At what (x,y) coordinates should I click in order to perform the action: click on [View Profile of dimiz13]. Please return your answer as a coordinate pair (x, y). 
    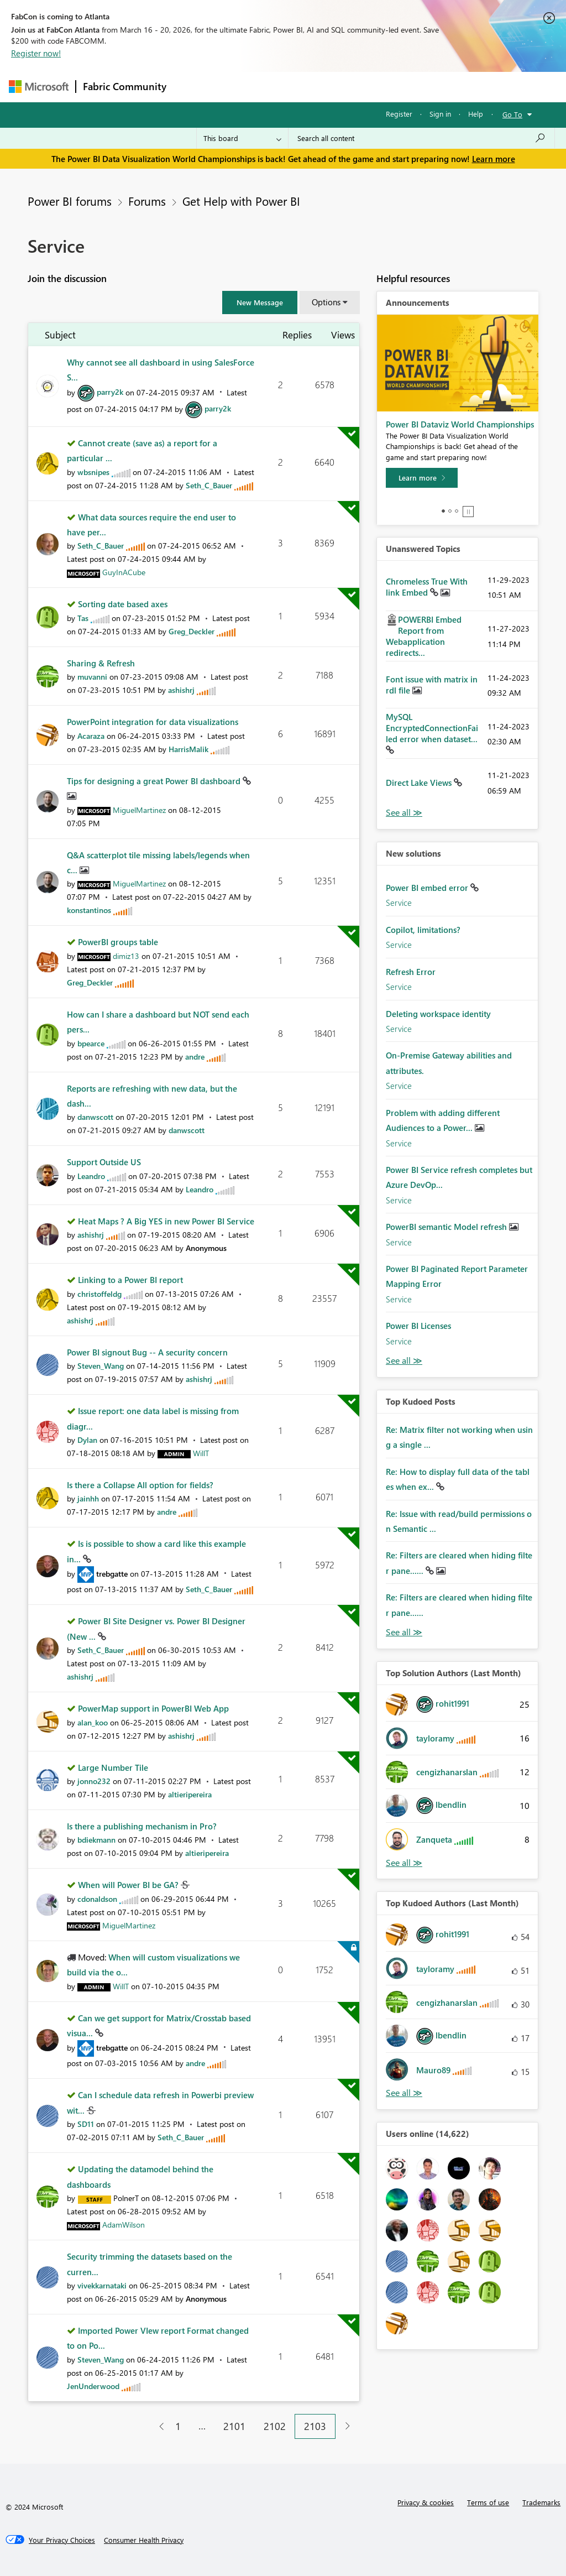
    Looking at the image, I should click on (126, 956).